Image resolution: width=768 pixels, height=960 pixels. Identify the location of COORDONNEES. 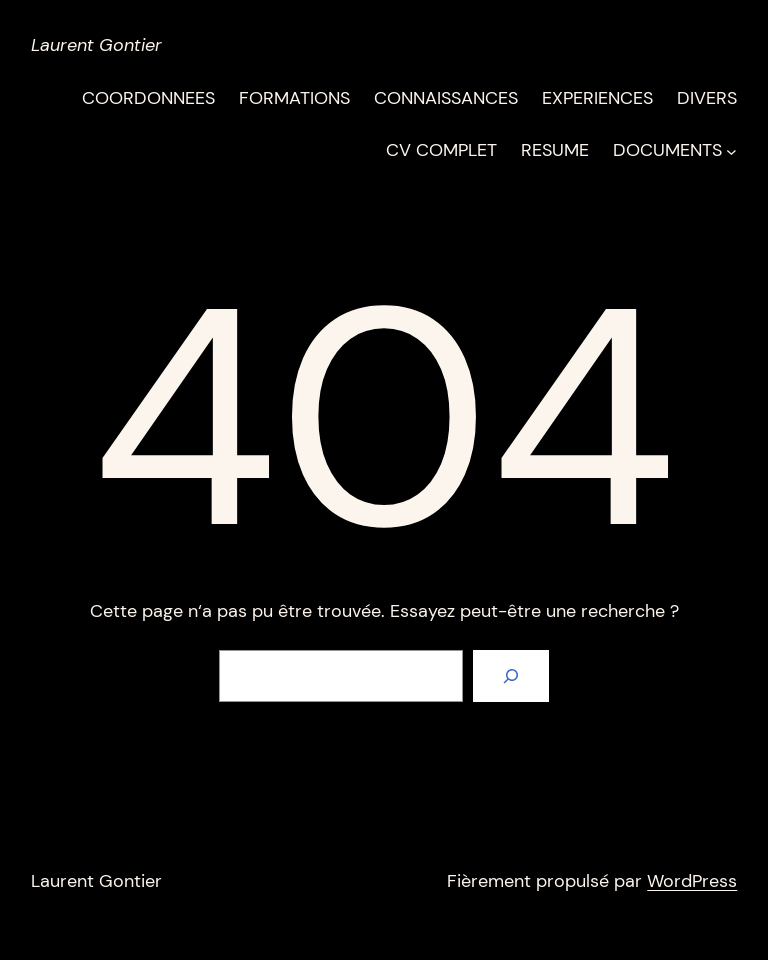
(148, 98).